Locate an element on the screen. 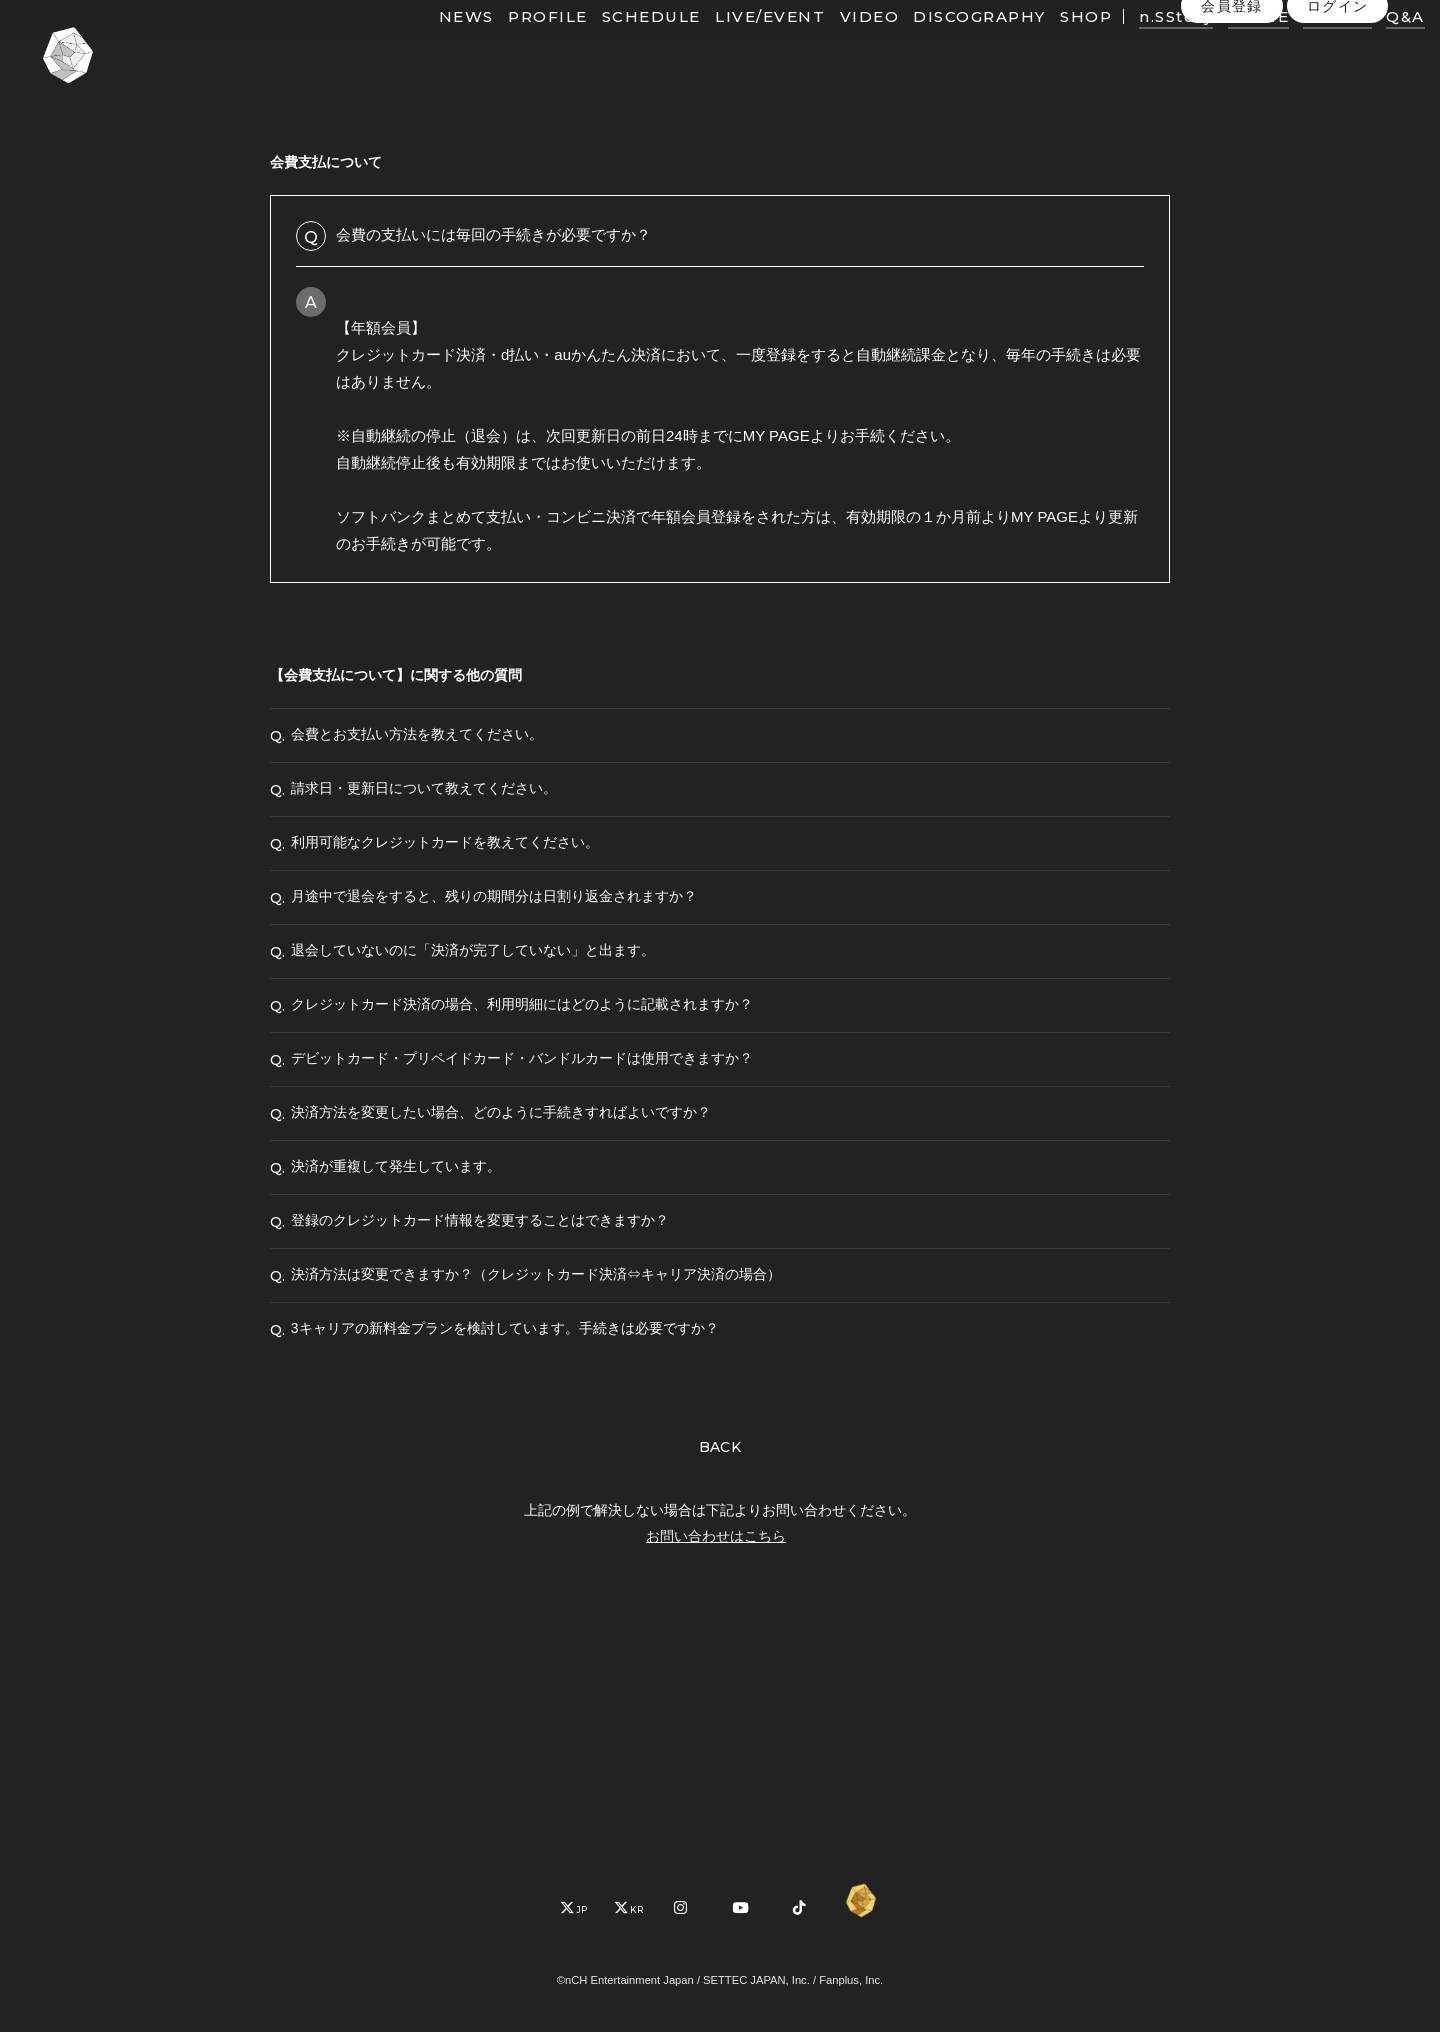 The image size is (1440, 2032). n.SStory is located at coordinates (1138, 47).